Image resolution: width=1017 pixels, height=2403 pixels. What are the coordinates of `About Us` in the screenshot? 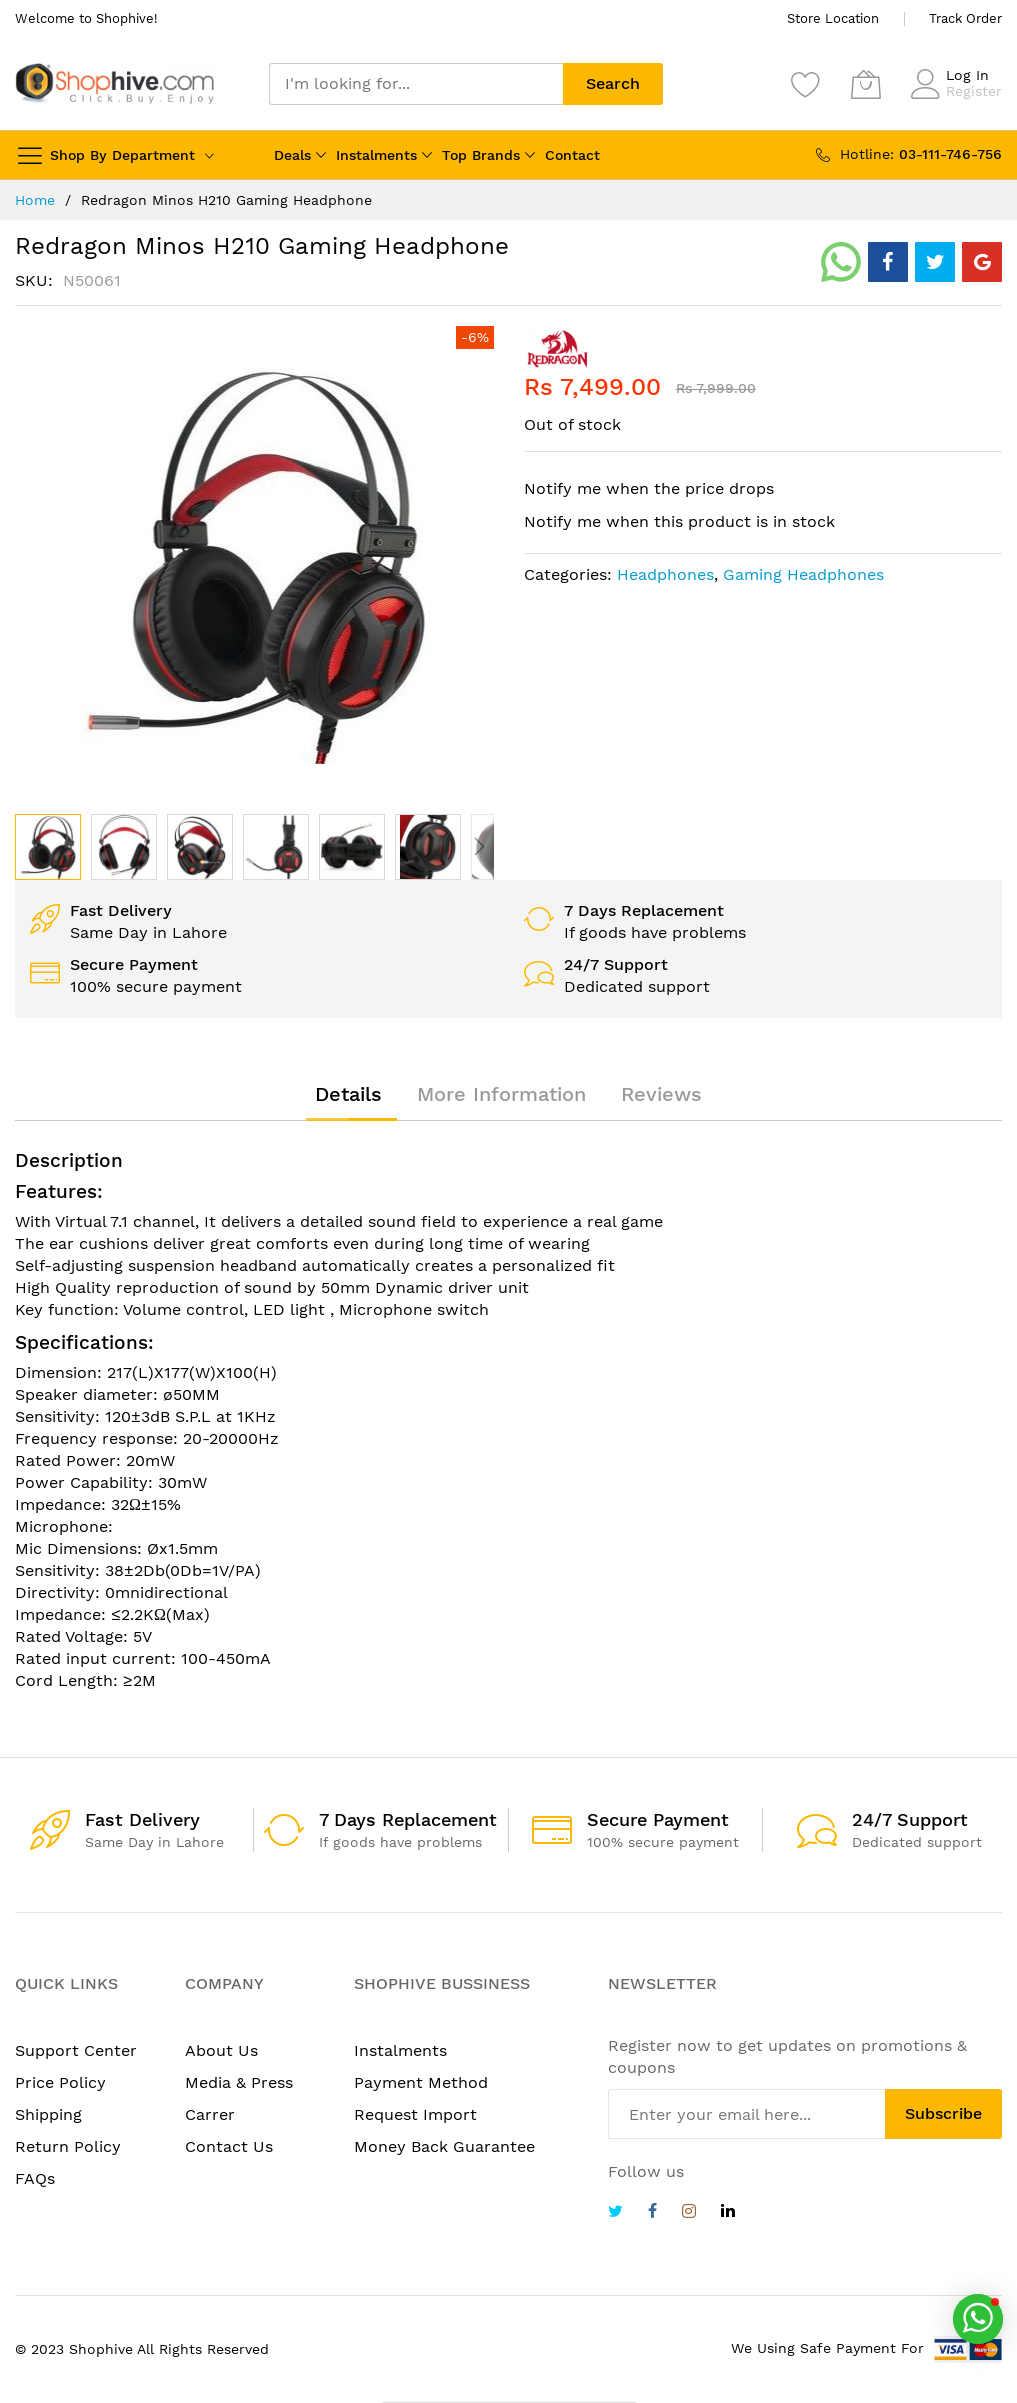 It's located at (221, 2050).